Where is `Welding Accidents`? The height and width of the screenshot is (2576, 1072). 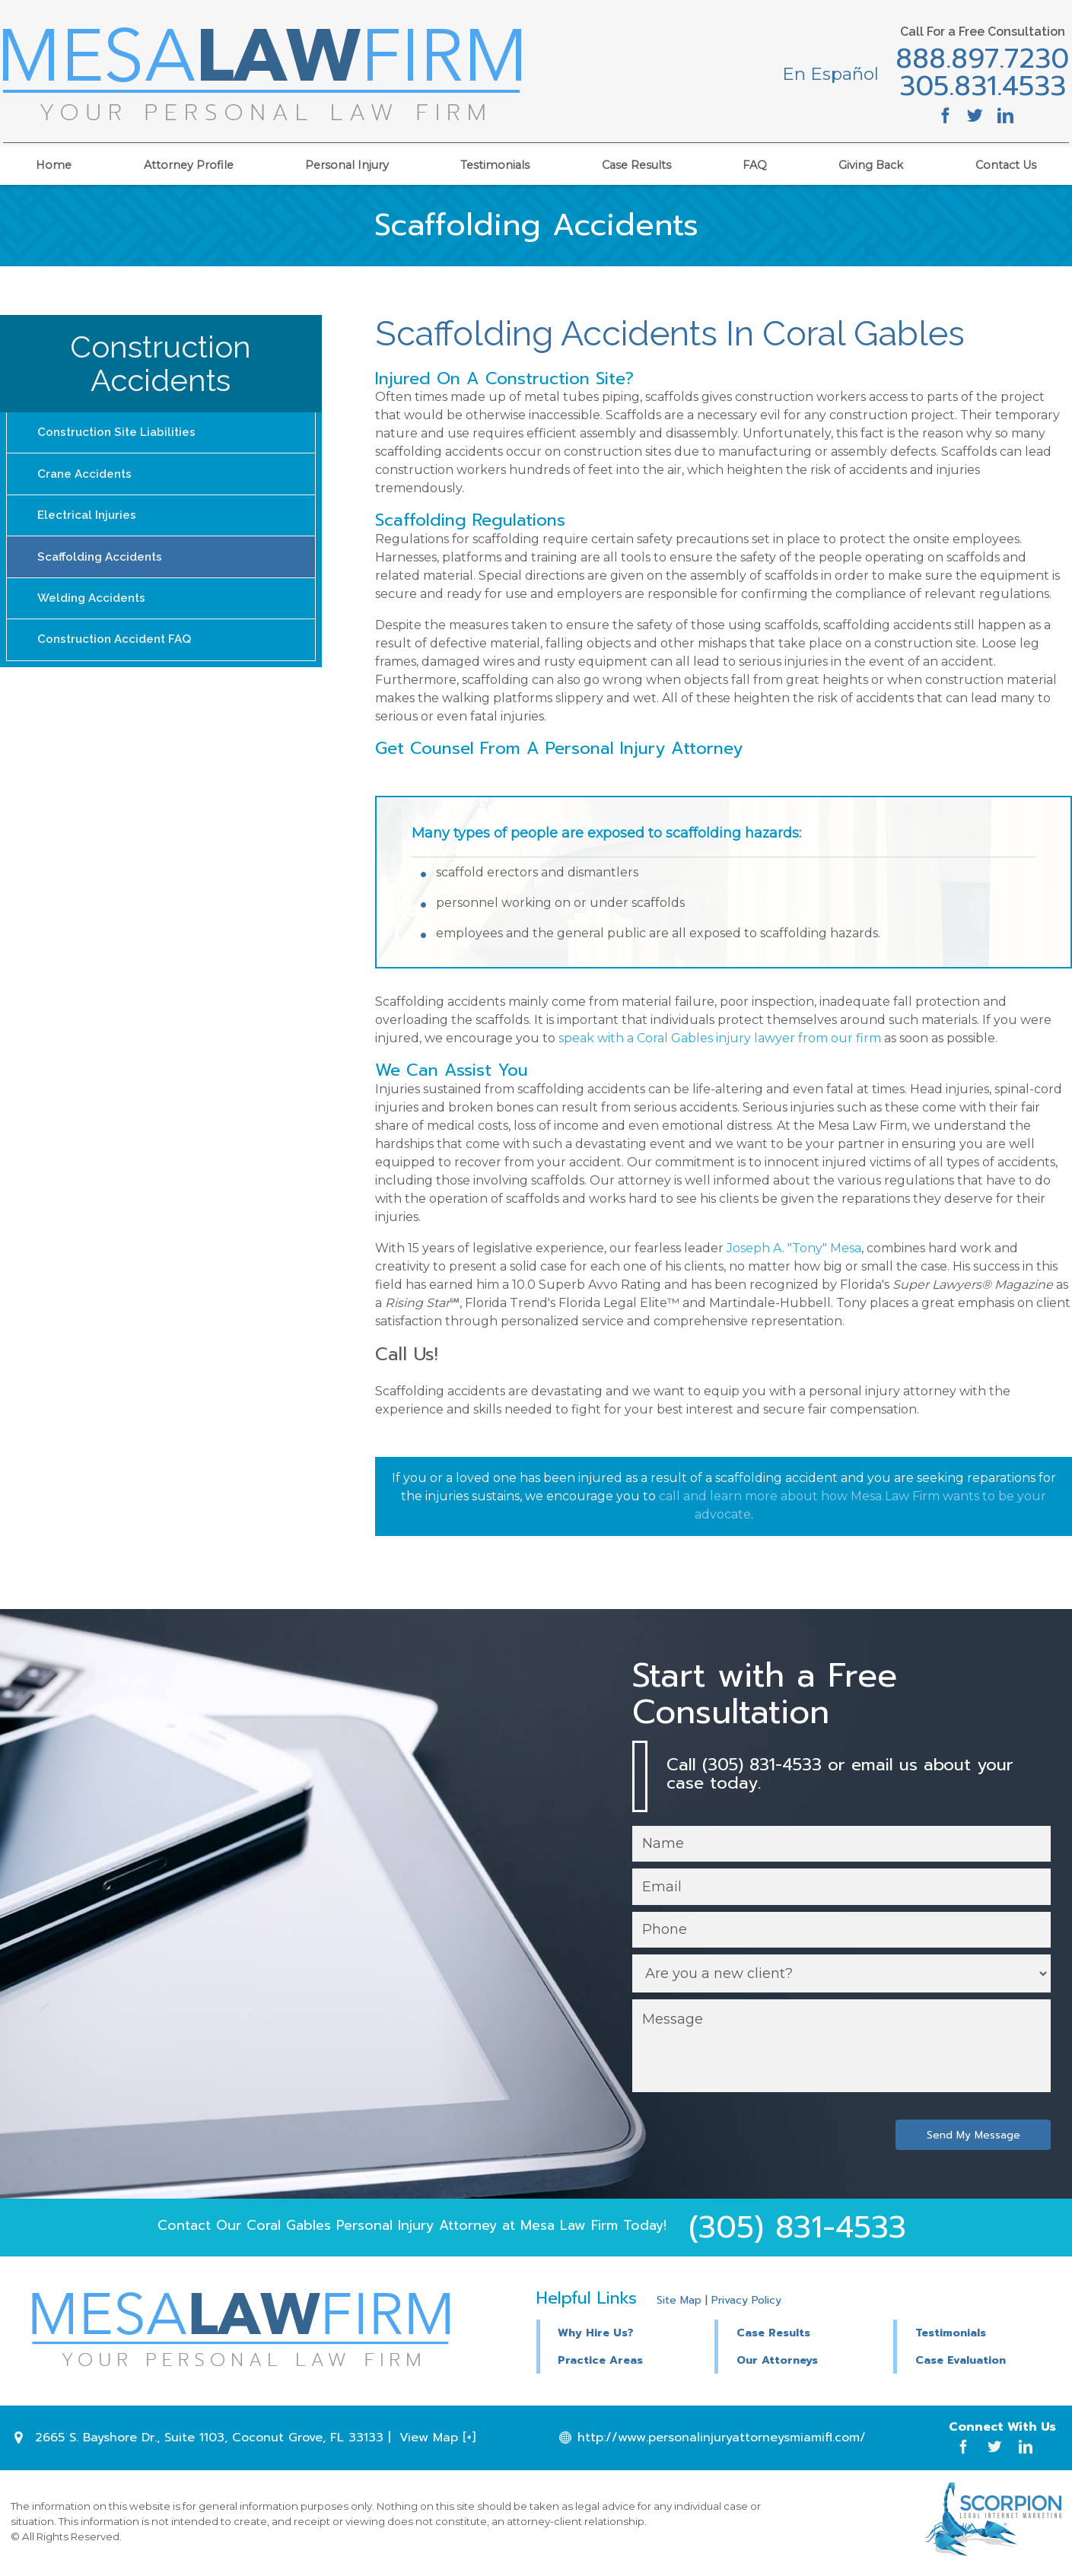 Welding Accidents is located at coordinates (94, 606).